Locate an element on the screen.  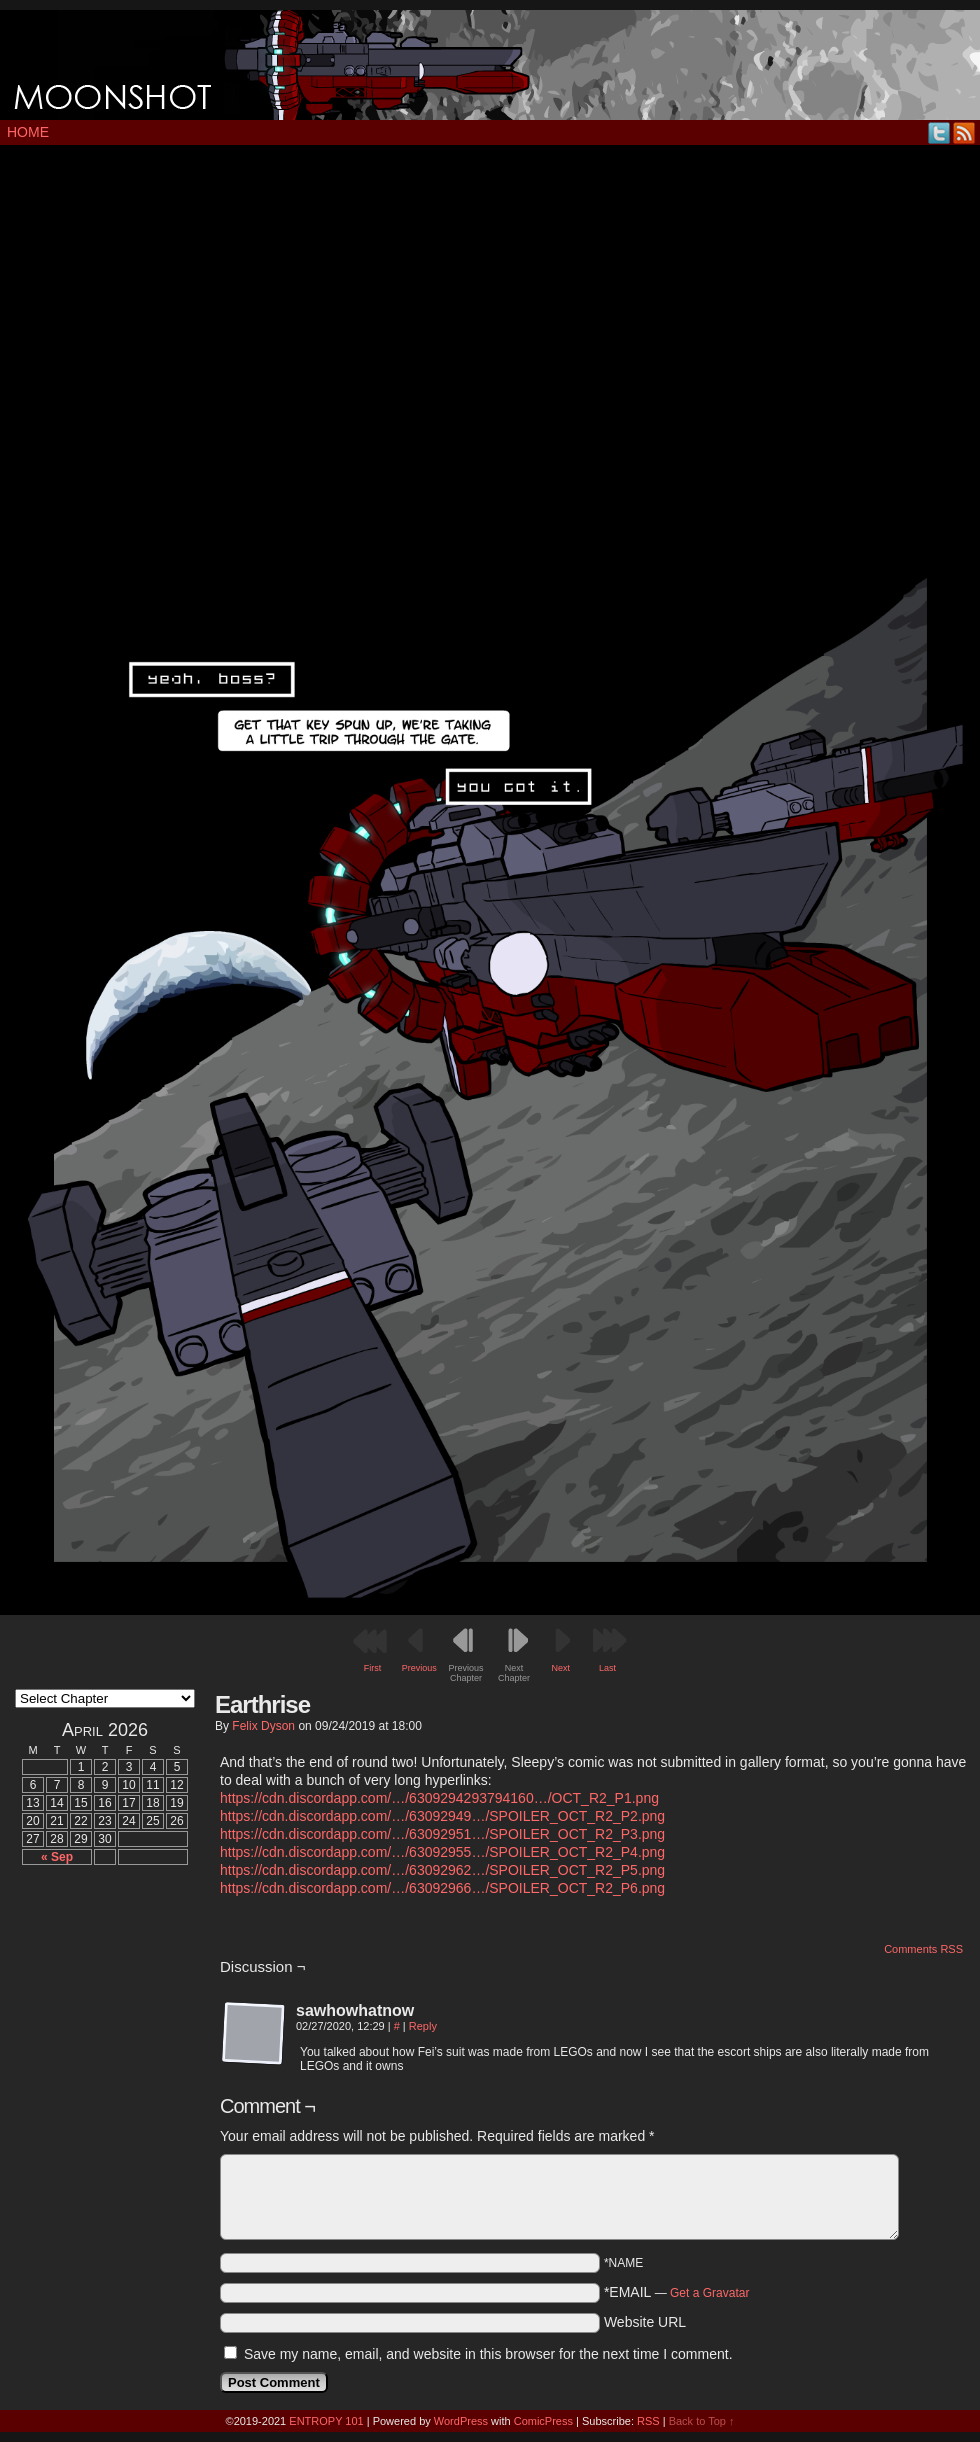
Felix Dyson is located at coordinates (263, 1726).